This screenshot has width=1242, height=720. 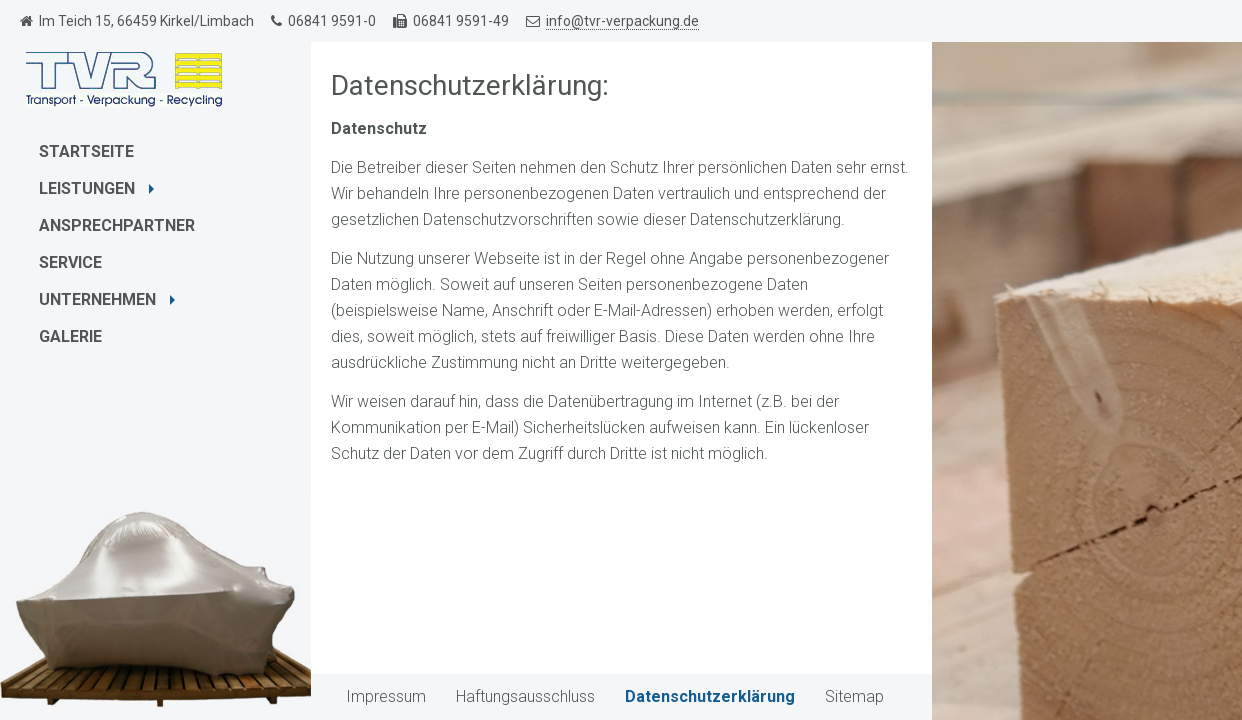 What do you see at coordinates (854, 696) in the screenshot?
I see `Sitemap` at bounding box center [854, 696].